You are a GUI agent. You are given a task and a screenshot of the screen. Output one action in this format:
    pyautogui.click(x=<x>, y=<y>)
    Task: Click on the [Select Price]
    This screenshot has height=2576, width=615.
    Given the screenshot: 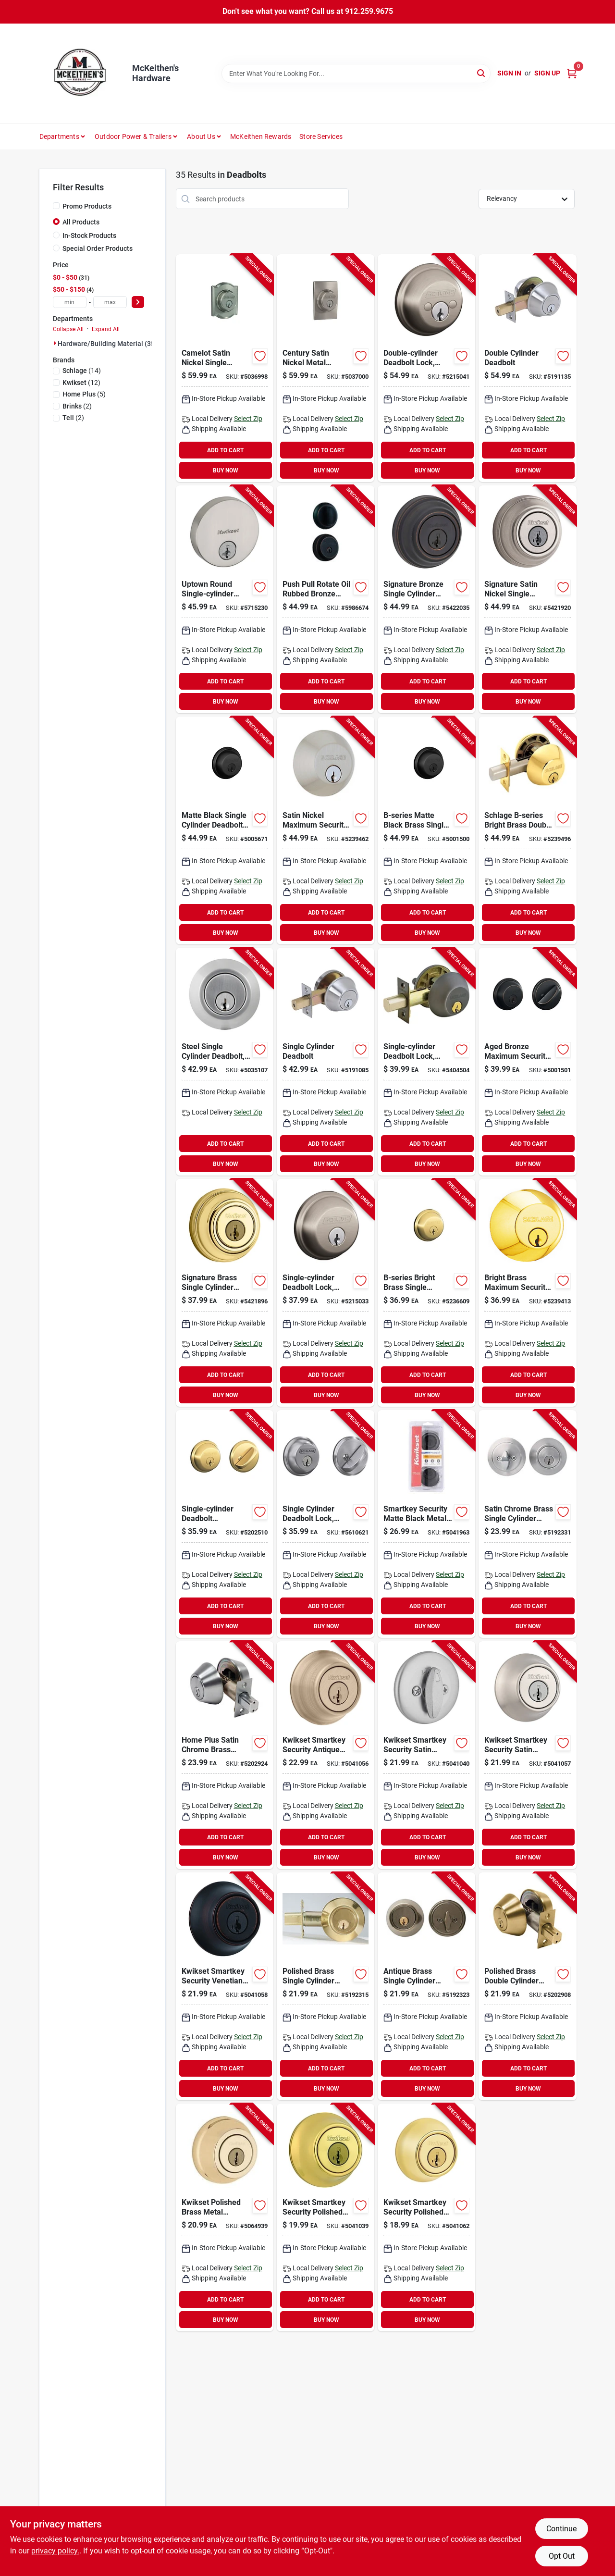 What is the action you would take?
    pyautogui.click(x=138, y=302)
    